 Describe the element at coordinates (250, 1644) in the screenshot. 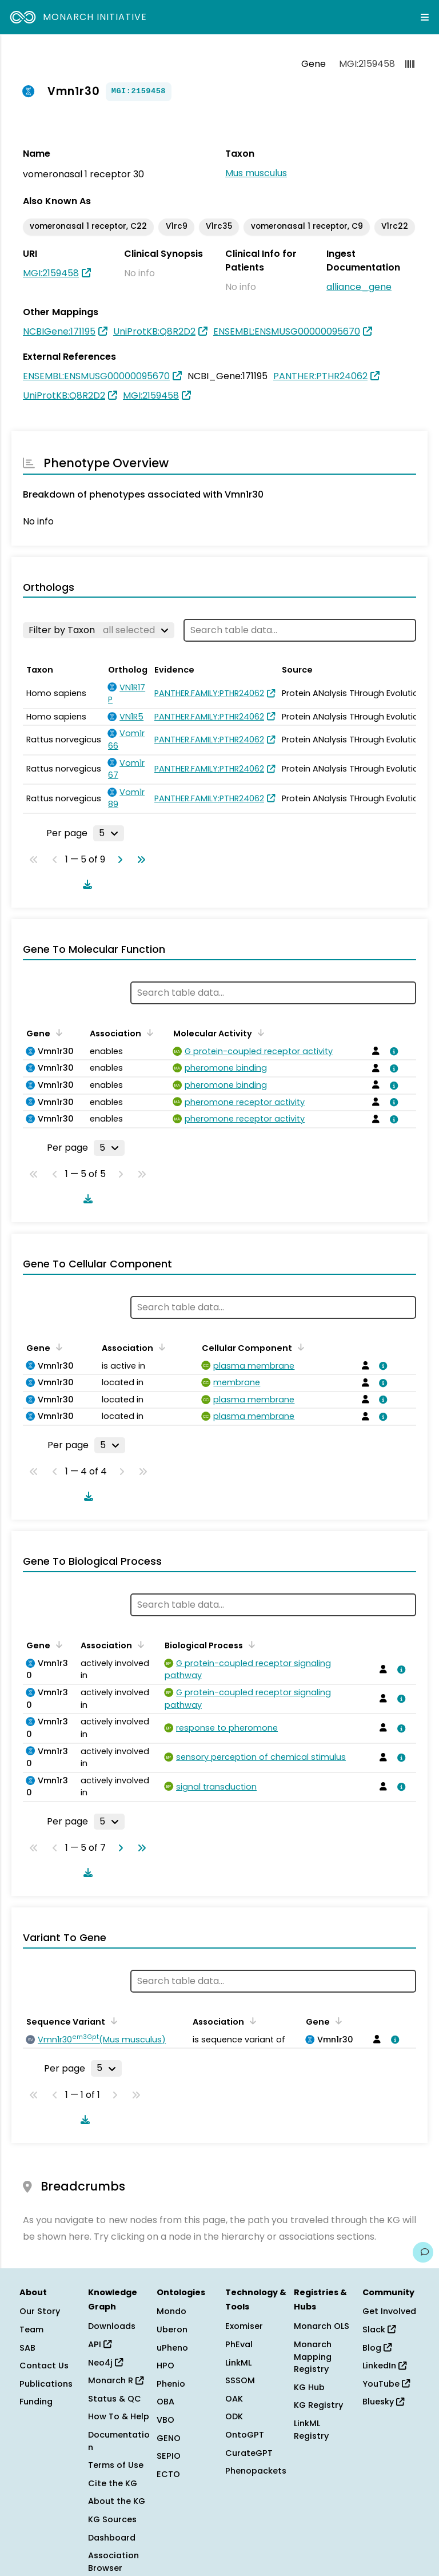

I see `[Sort by Biological Process]` at that location.